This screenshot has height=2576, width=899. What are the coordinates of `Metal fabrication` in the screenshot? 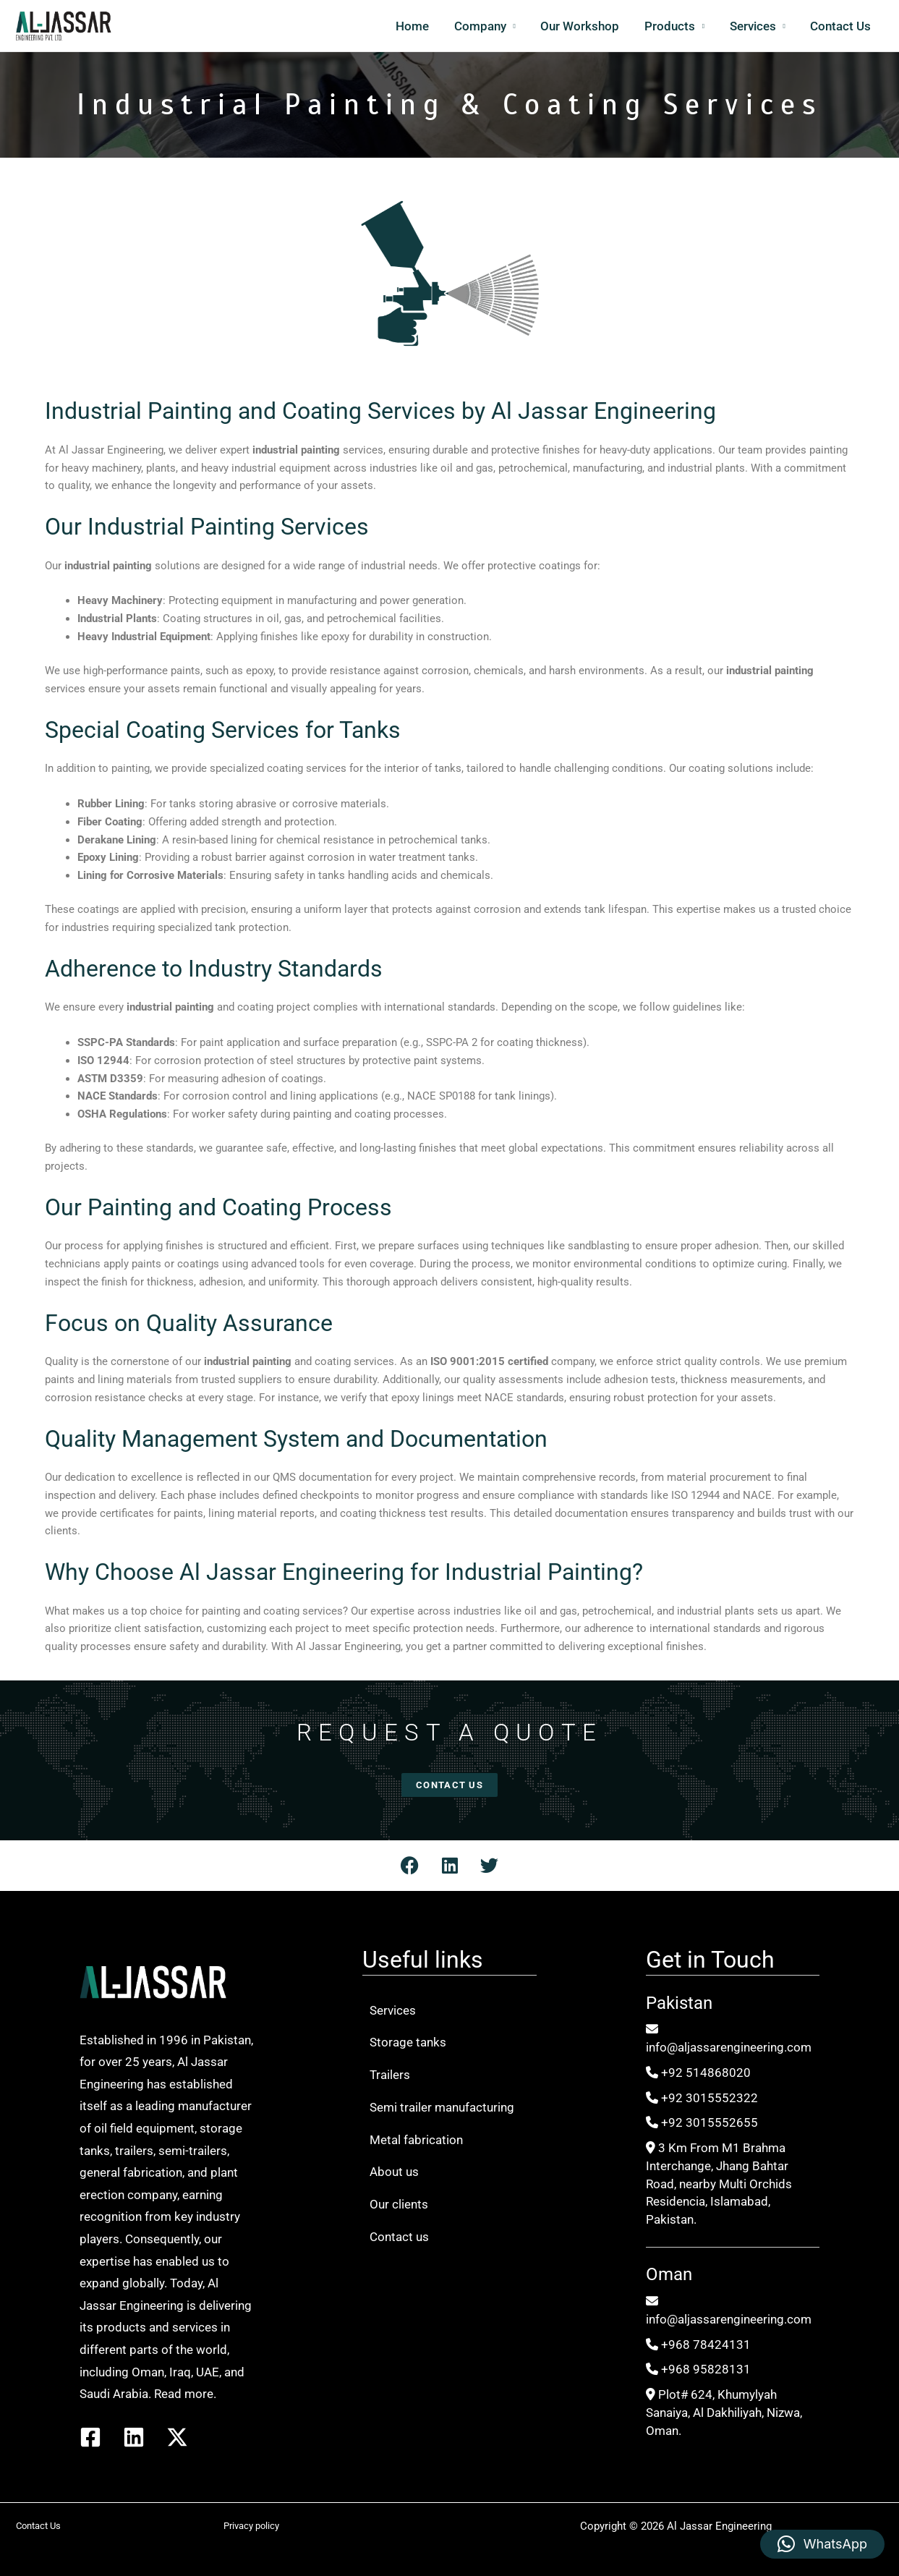 It's located at (416, 2140).